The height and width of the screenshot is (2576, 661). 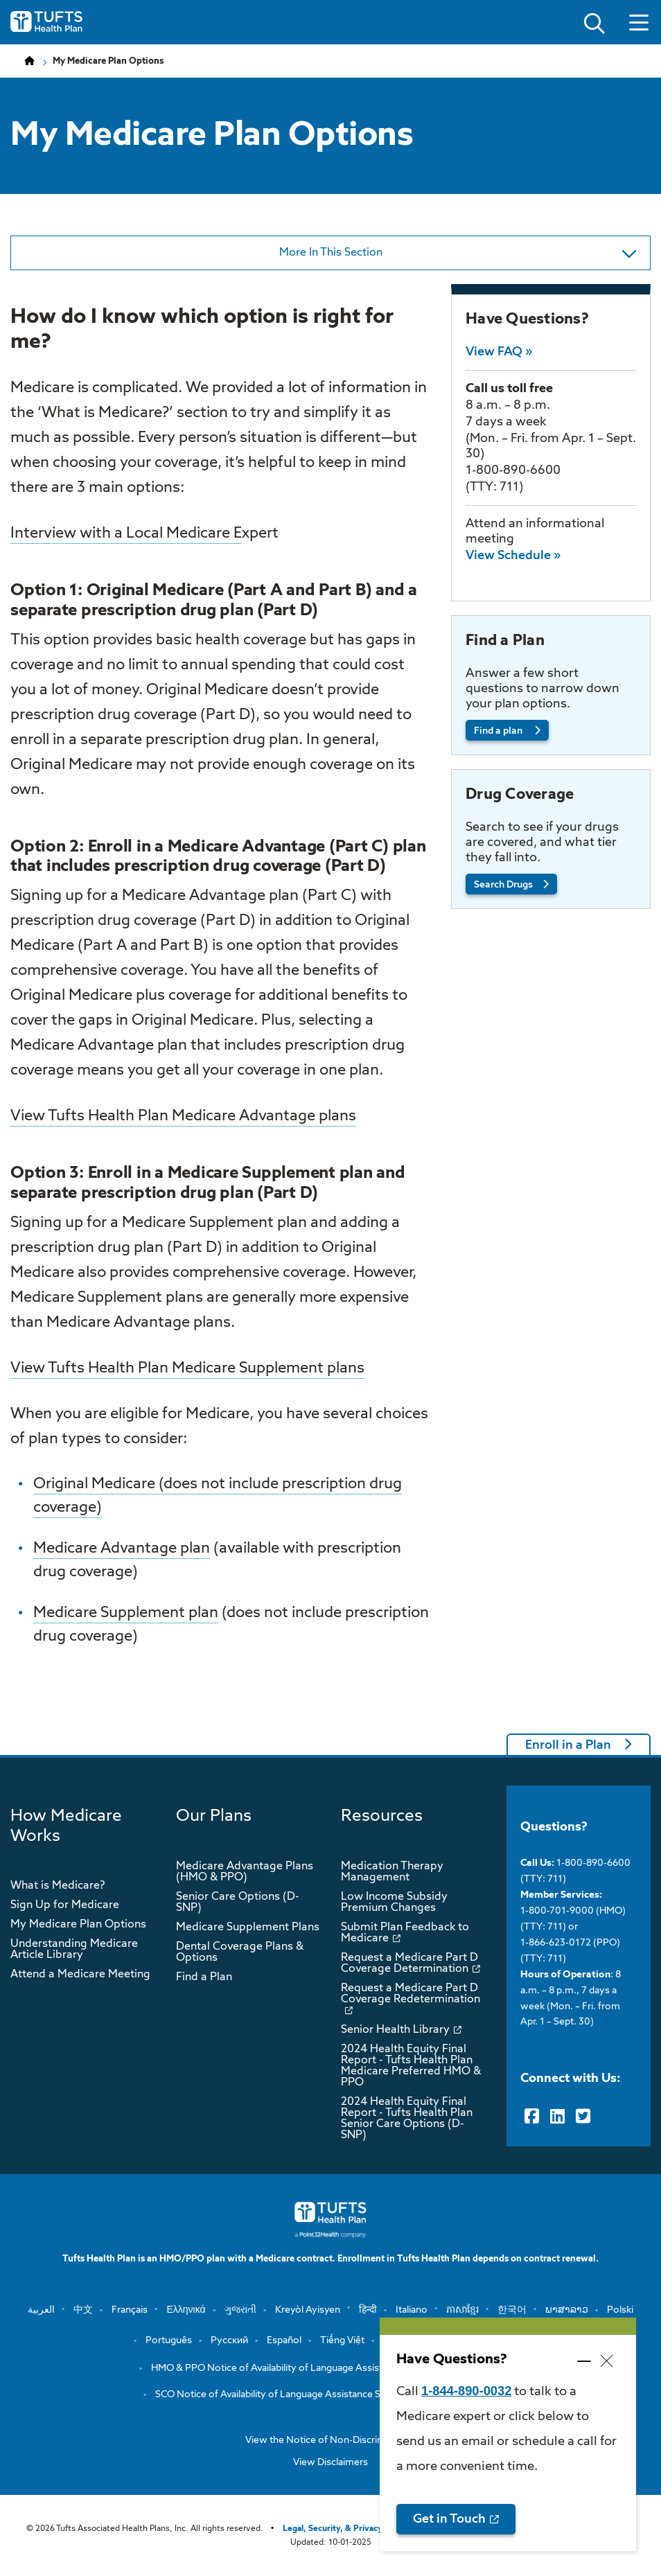 What do you see at coordinates (557, 2117) in the screenshot?
I see `[LinkedIn]` at bounding box center [557, 2117].